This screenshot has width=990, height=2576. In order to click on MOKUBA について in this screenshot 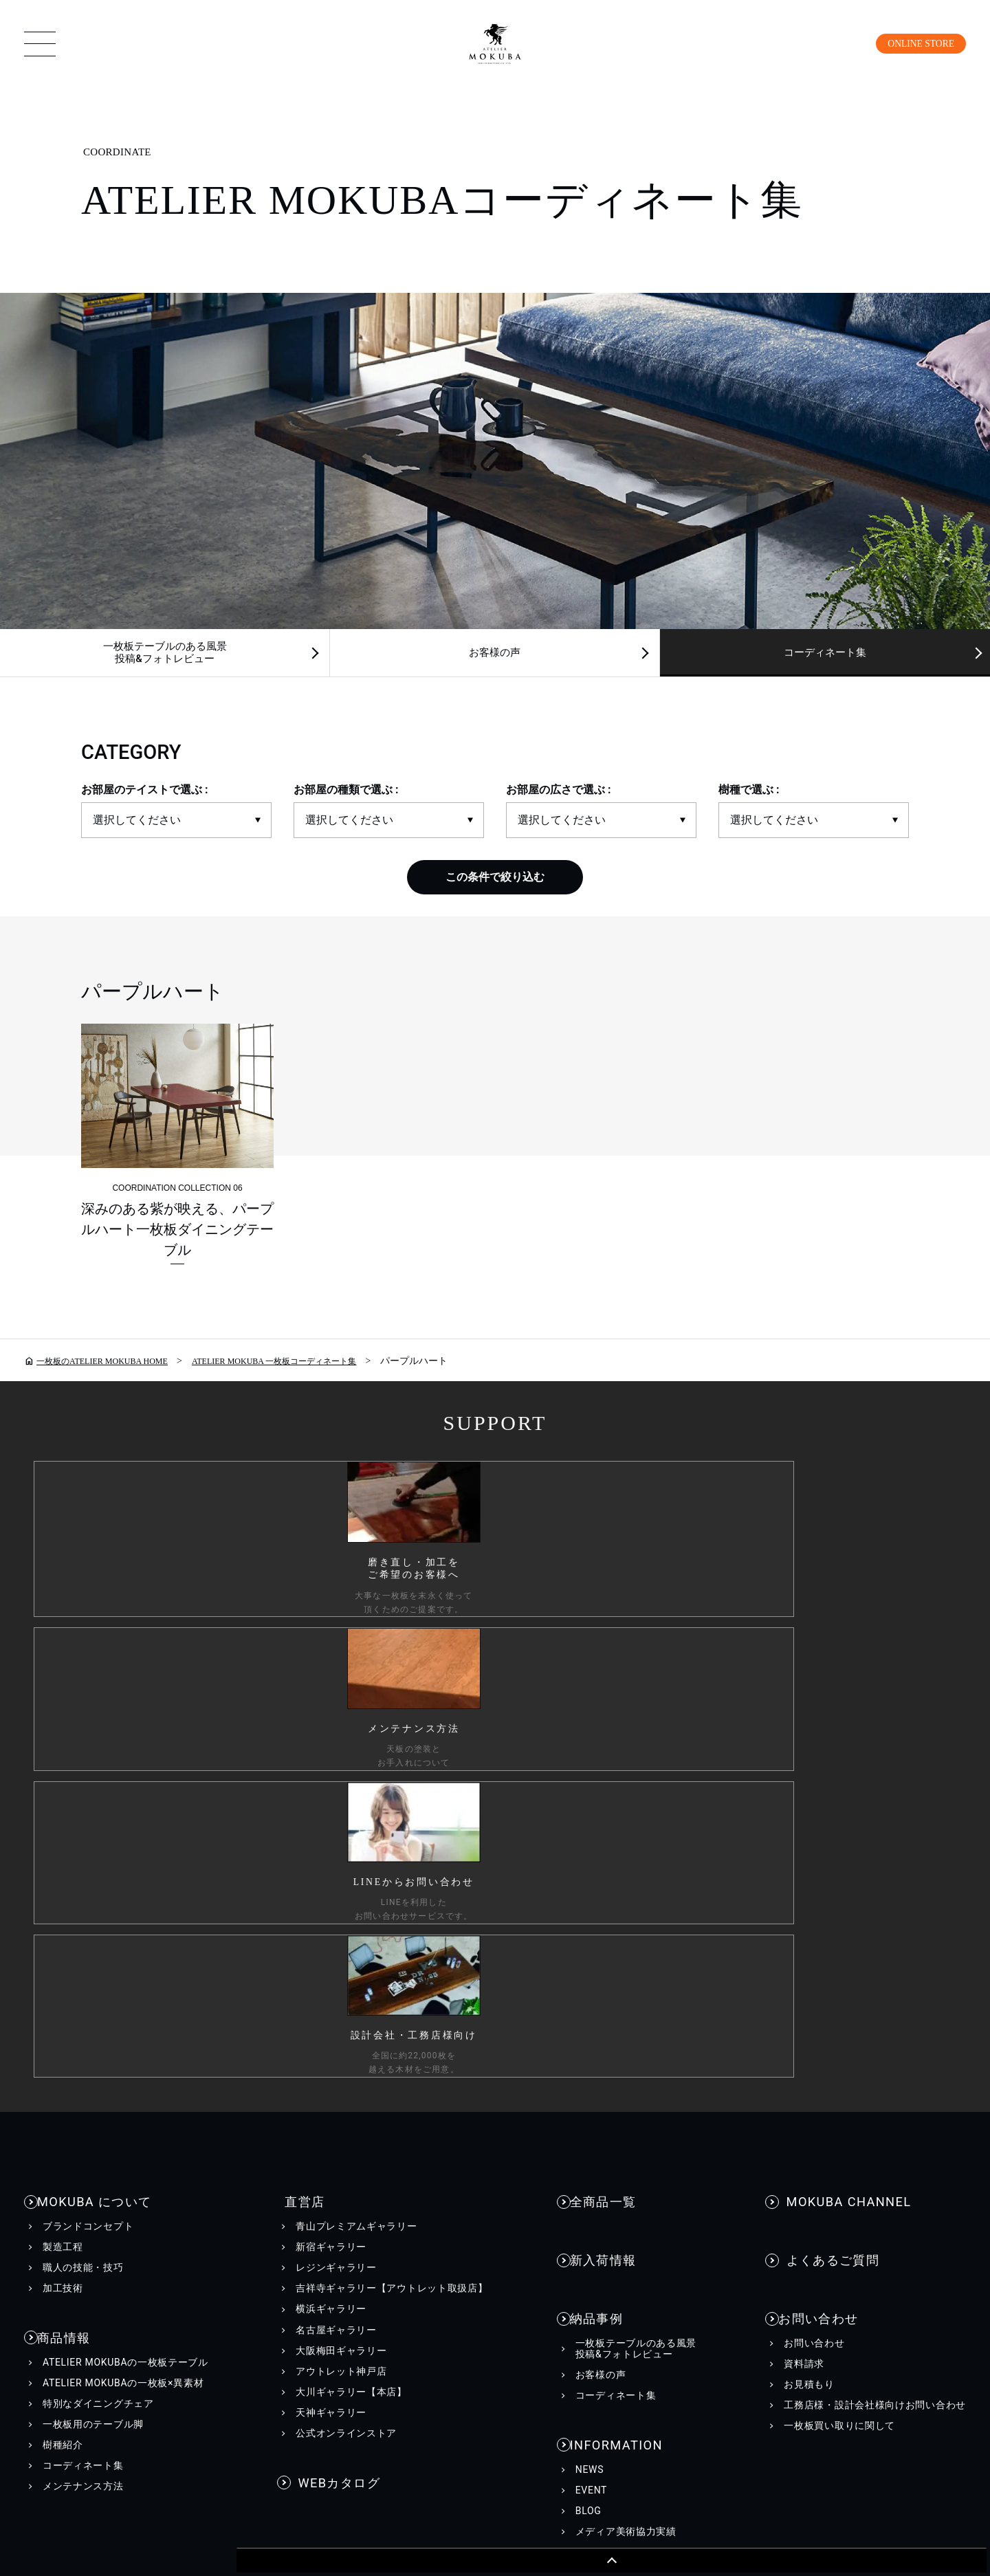, I will do `click(95, 1742)`.